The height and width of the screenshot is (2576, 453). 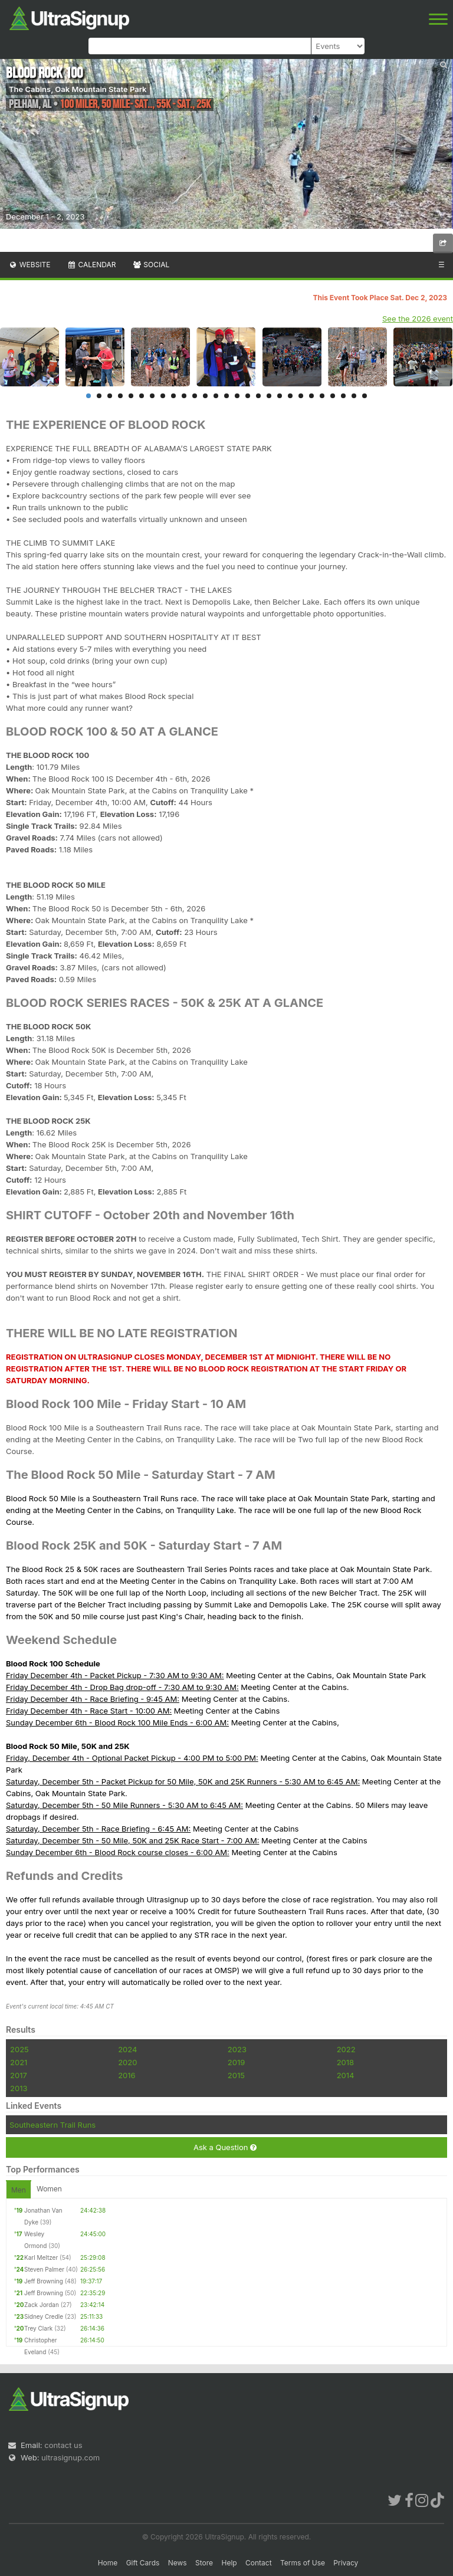 What do you see at coordinates (279, 395) in the screenshot?
I see `19` at bounding box center [279, 395].